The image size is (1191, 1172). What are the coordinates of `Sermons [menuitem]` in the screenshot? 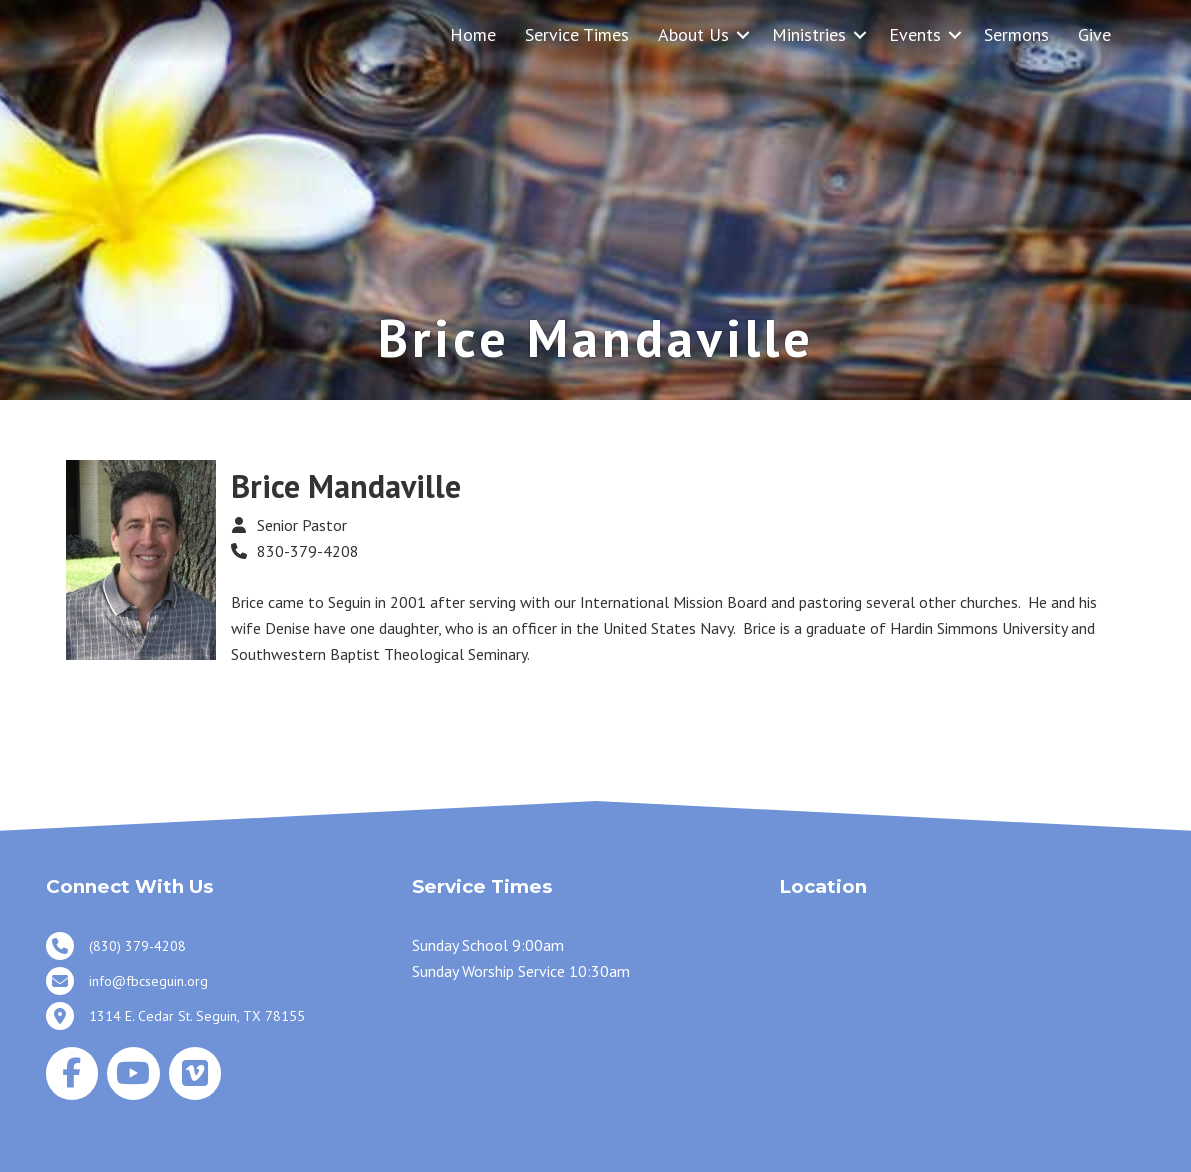 It's located at (1016, 34).